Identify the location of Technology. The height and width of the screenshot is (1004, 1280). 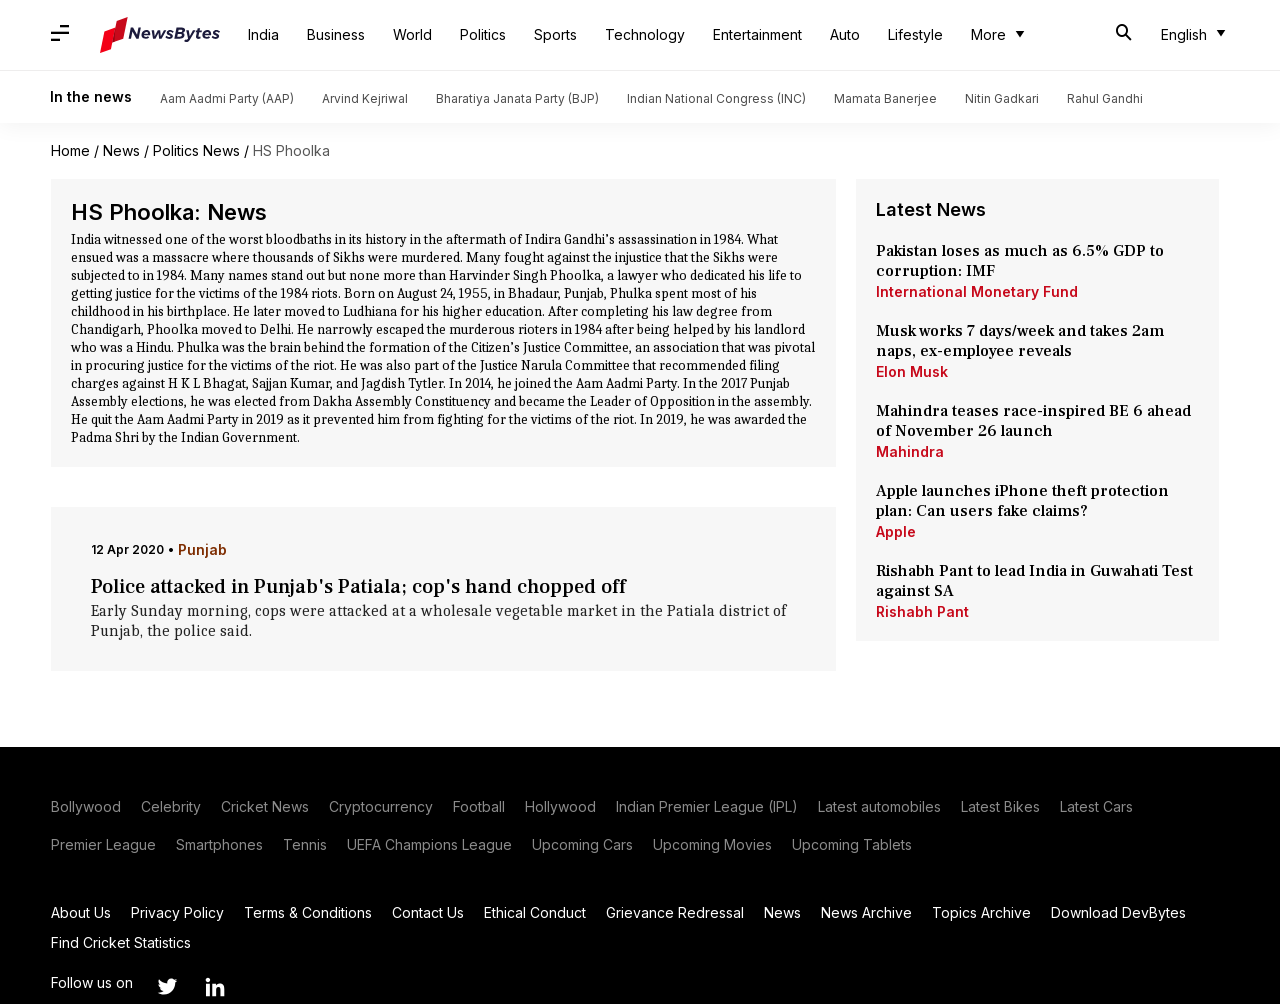
(645, 34).